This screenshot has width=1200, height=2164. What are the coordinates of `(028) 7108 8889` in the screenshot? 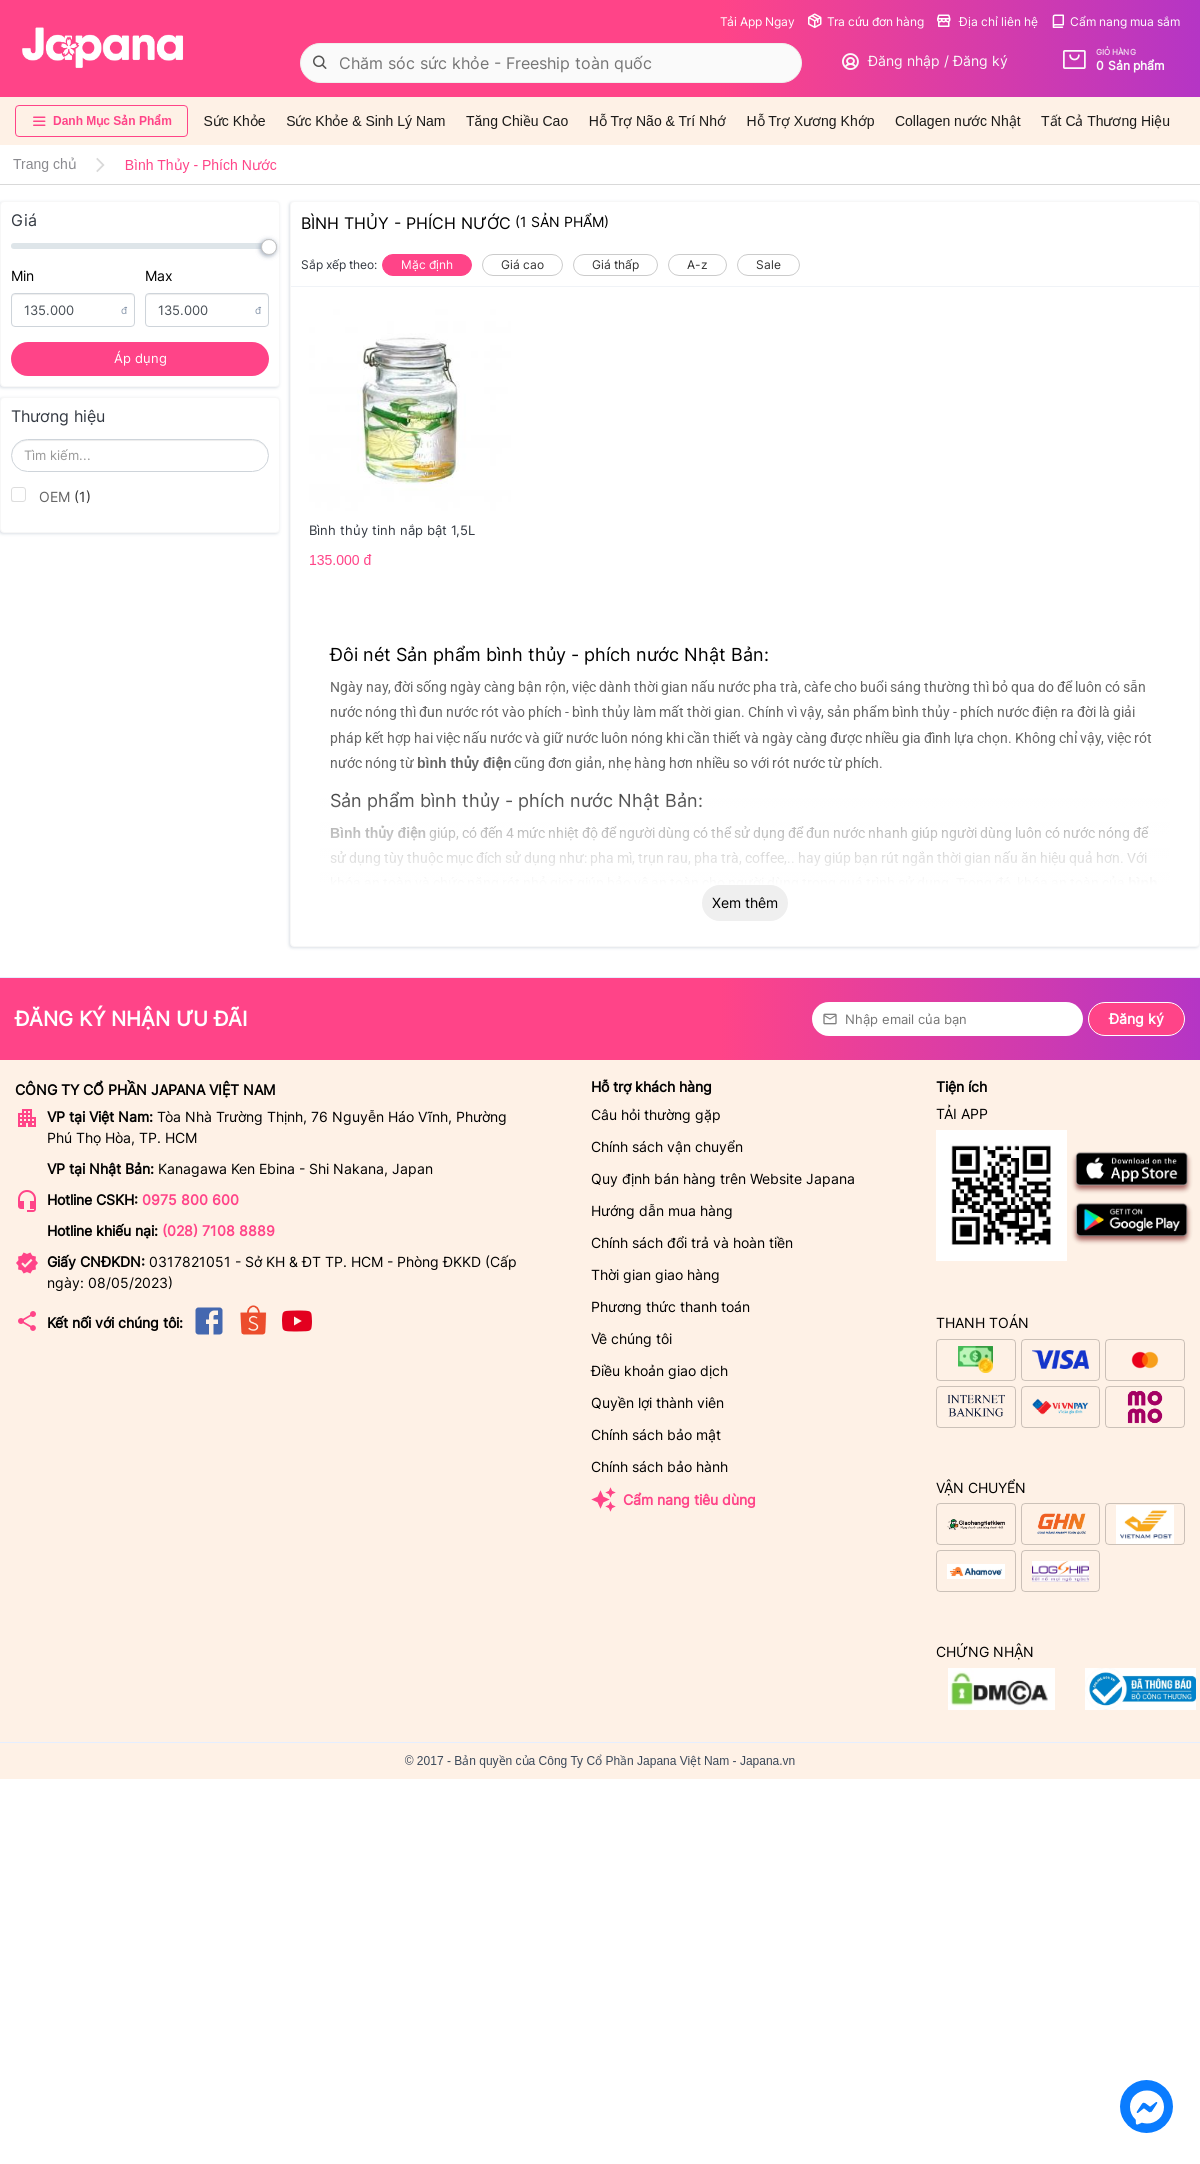 It's located at (218, 1230).